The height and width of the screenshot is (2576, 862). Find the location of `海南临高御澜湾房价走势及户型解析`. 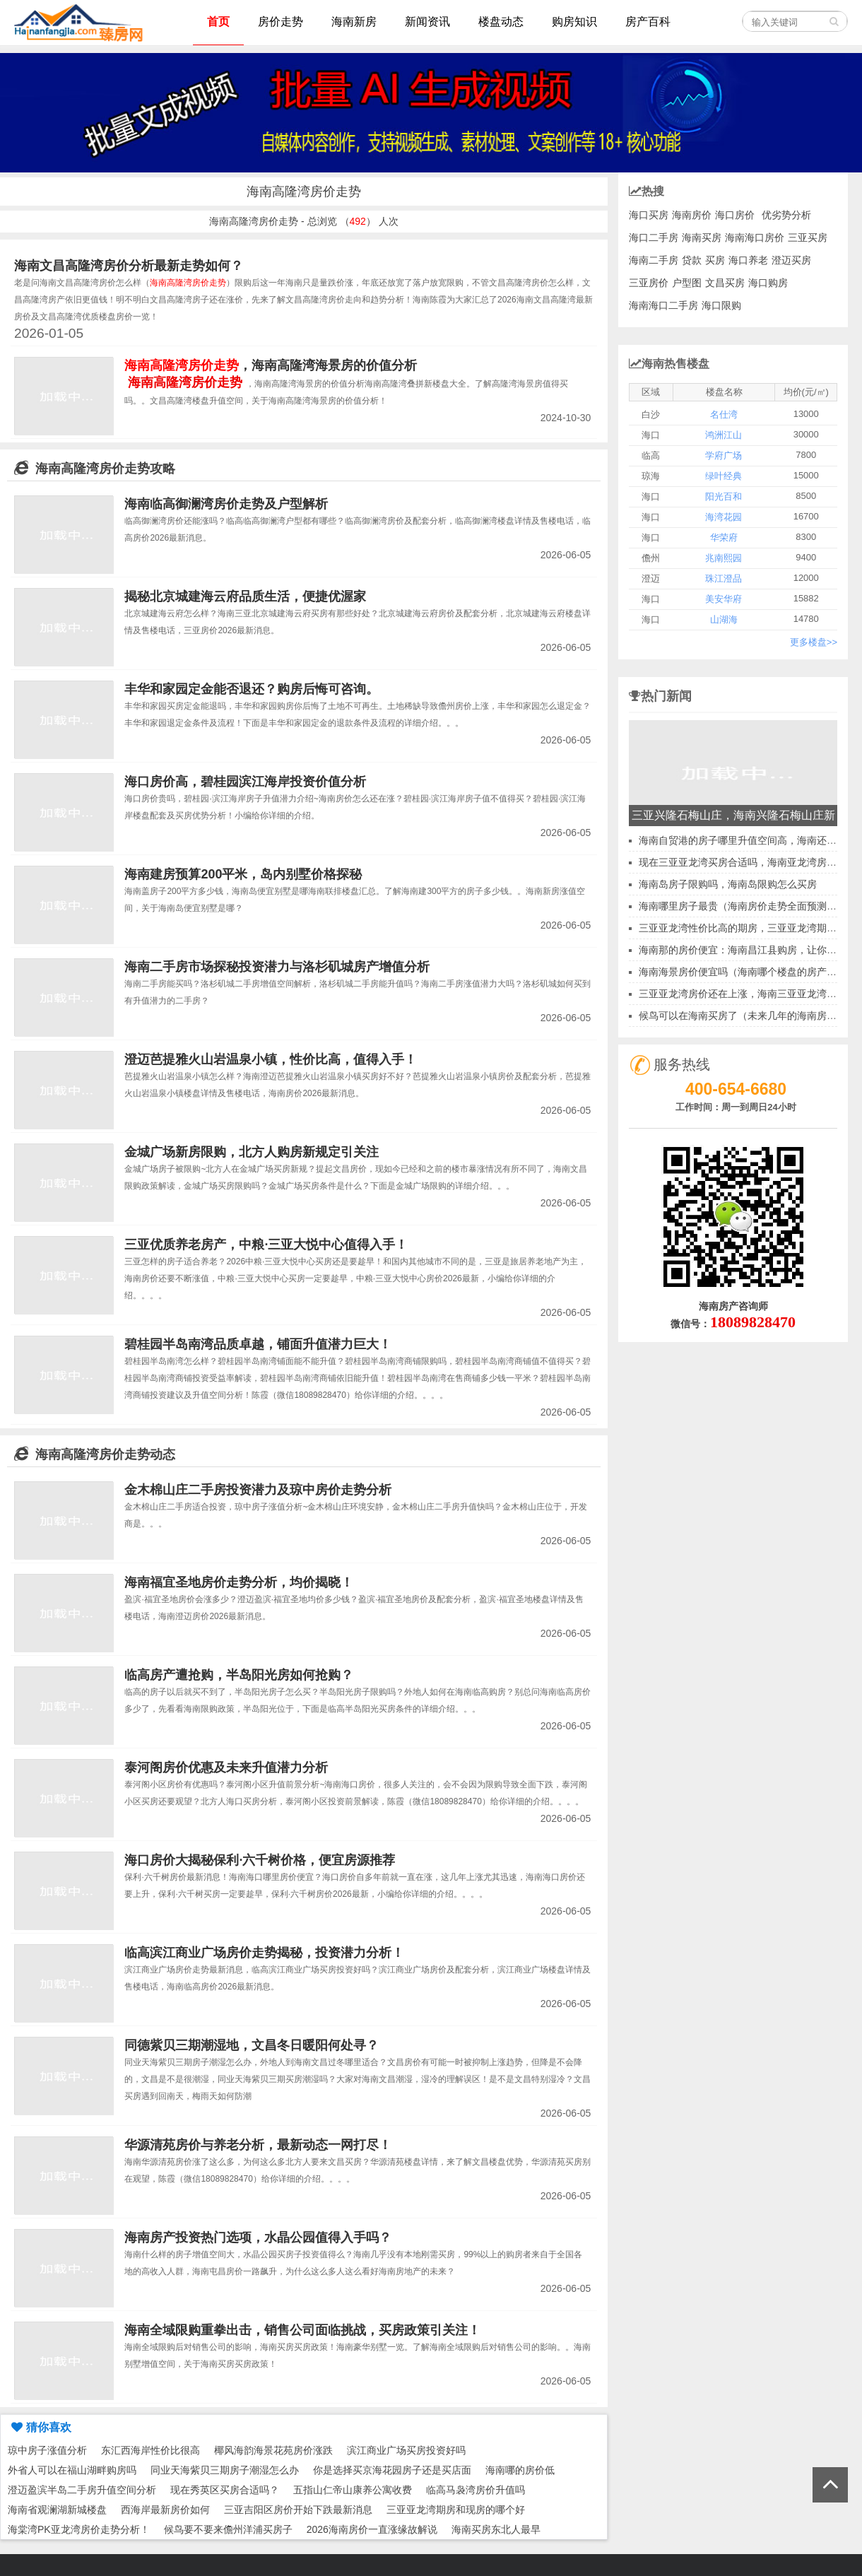

海南临高御澜湾房价走势及户型解析 is located at coordinates (226, 504).